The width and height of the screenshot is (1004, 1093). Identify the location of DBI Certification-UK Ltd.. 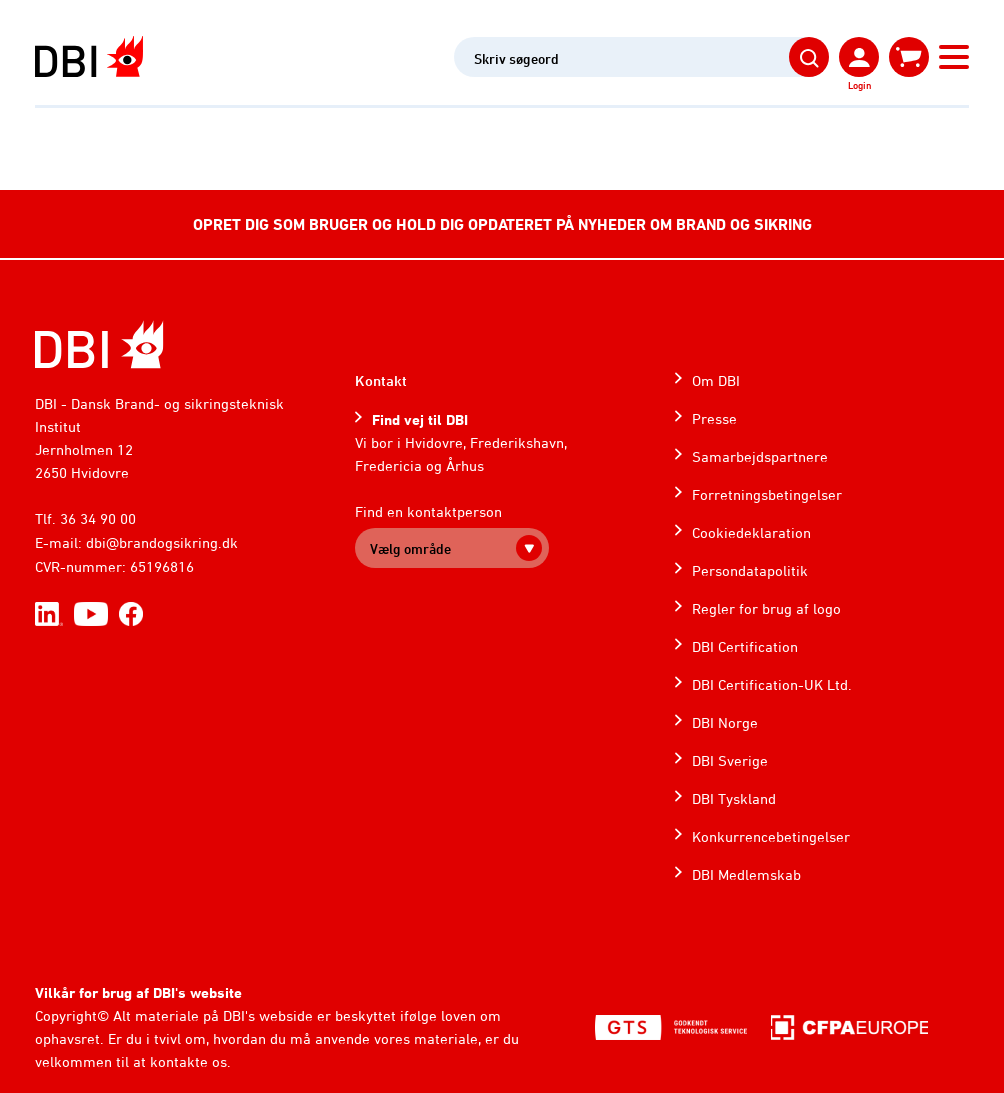
(772, 684).